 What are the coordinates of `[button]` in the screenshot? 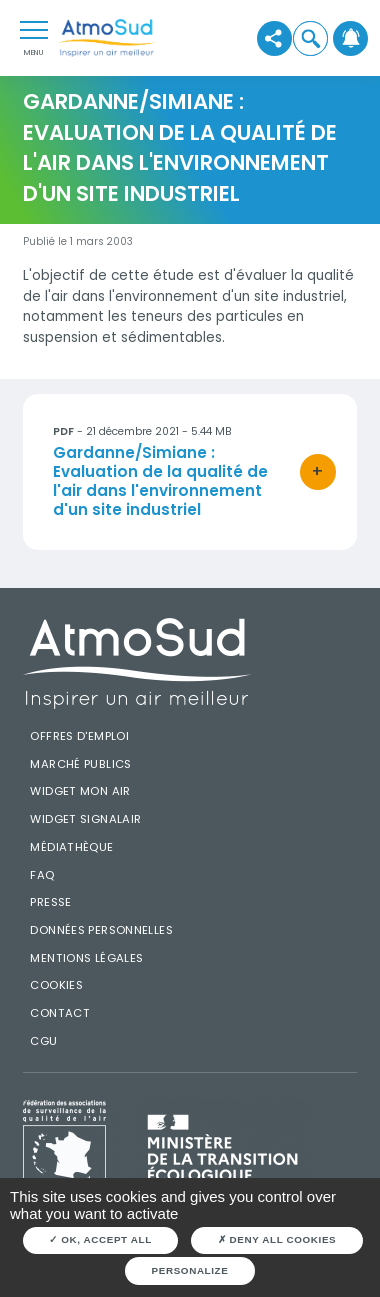 It's located at (311, 38).